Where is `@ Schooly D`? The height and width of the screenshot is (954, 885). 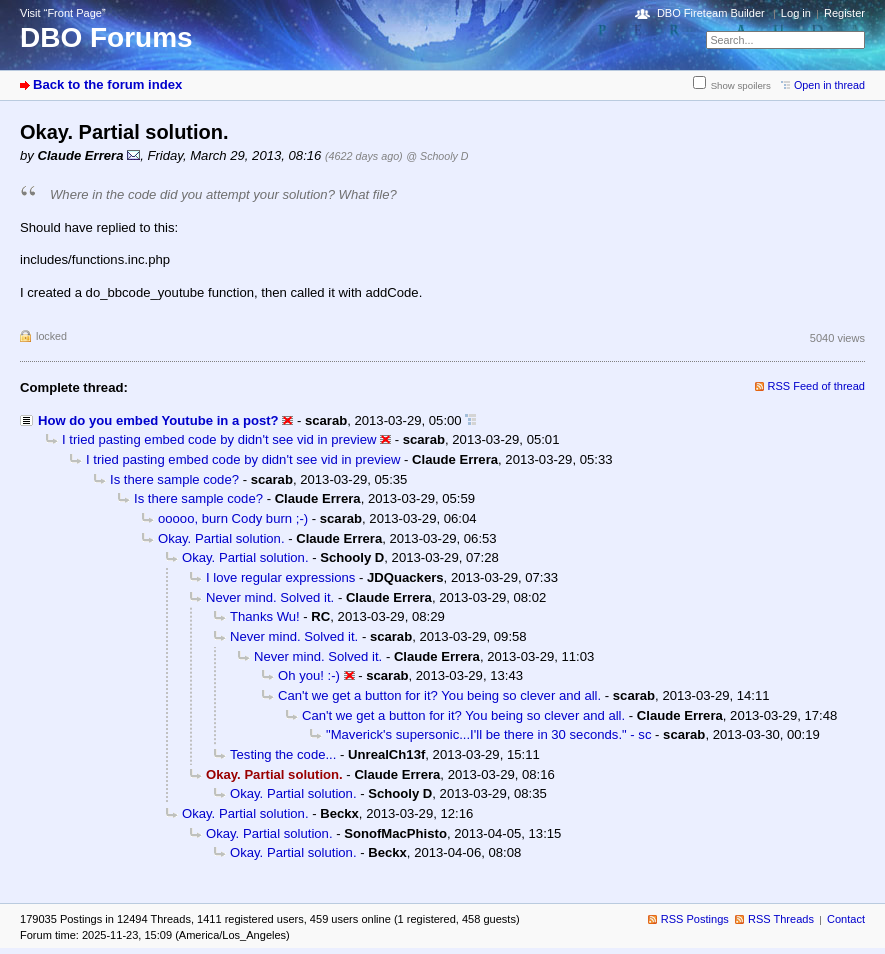
@ Schooly D is located at coordinates (437, 156).